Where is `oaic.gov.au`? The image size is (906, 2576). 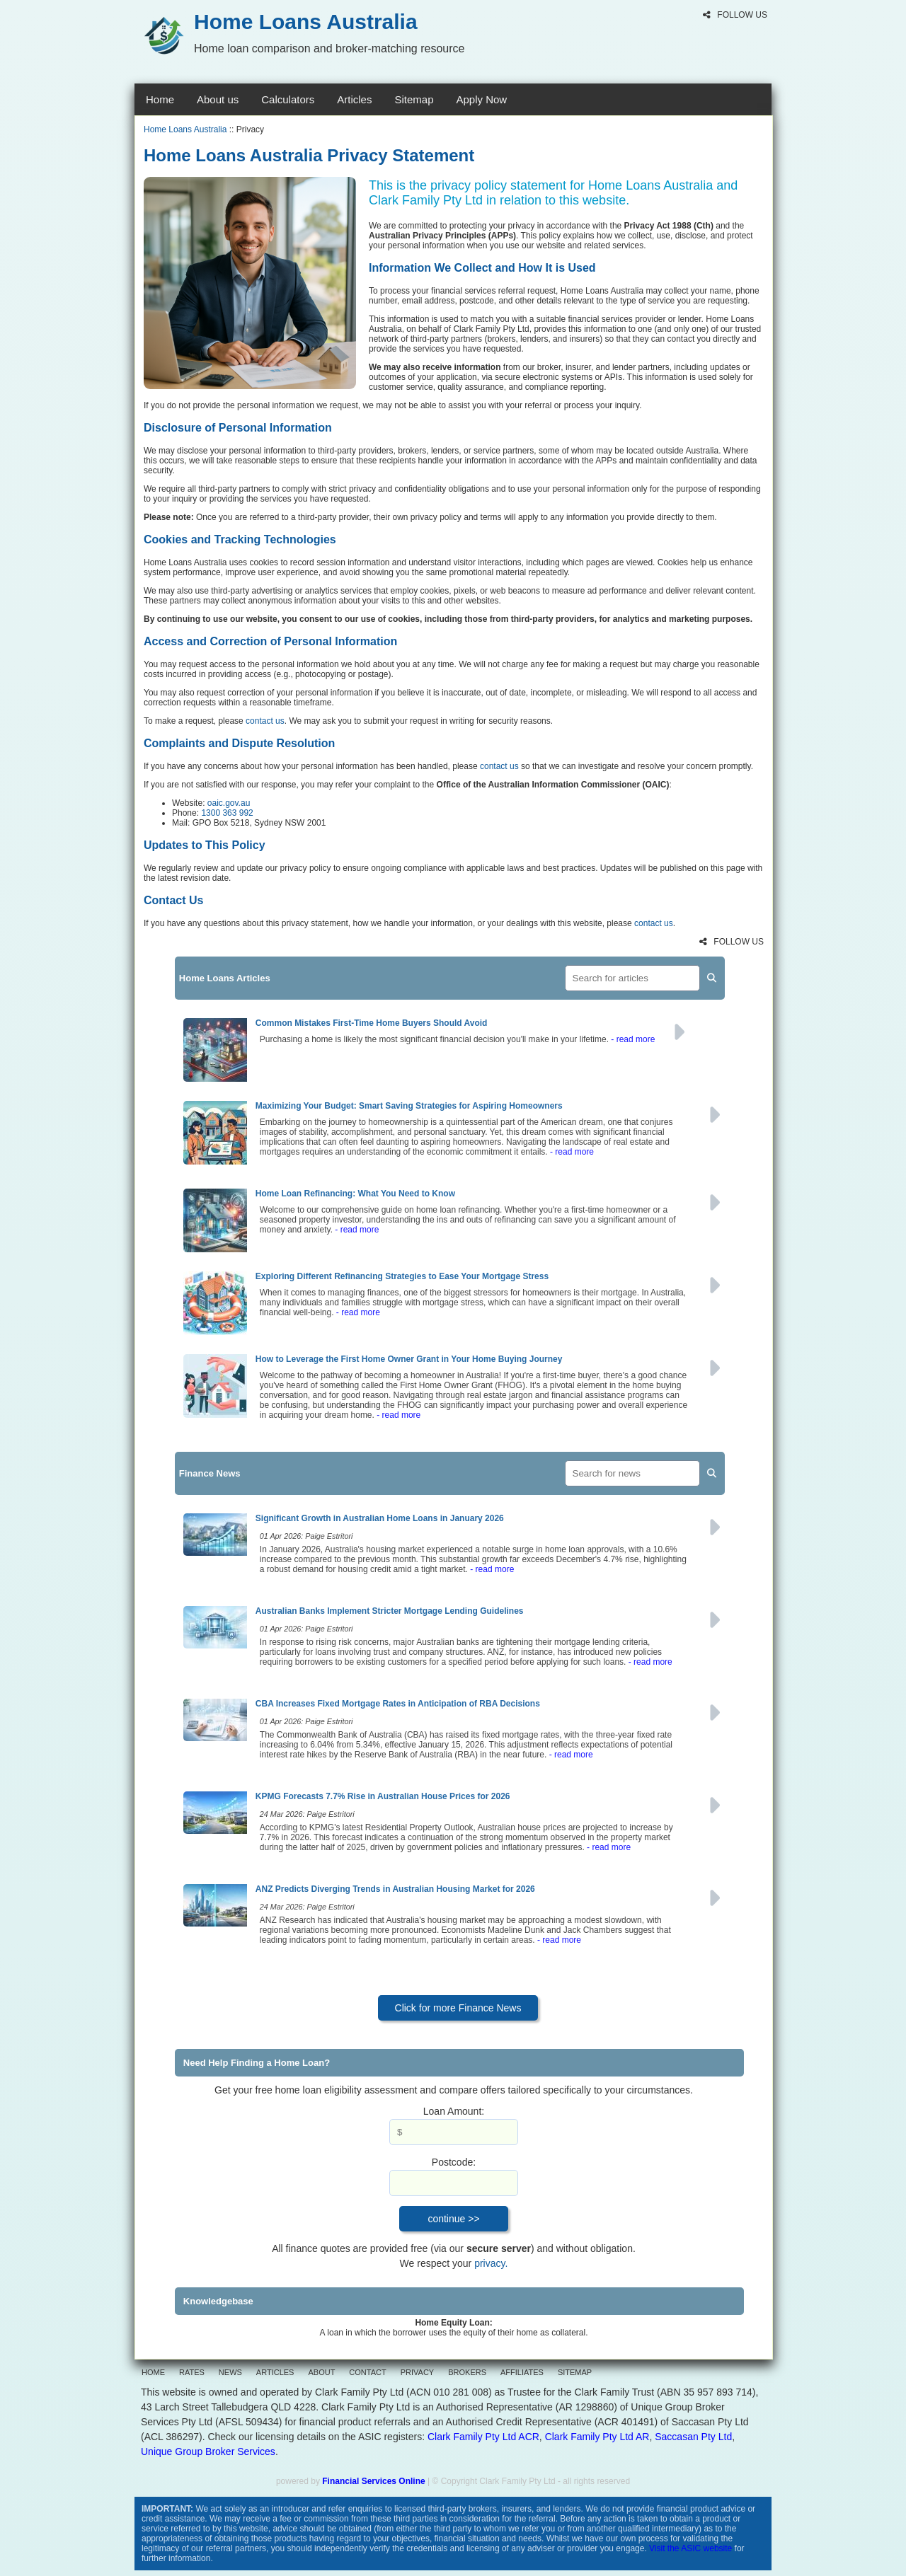 oaic.gov.au is located at coordinates (229, 803).